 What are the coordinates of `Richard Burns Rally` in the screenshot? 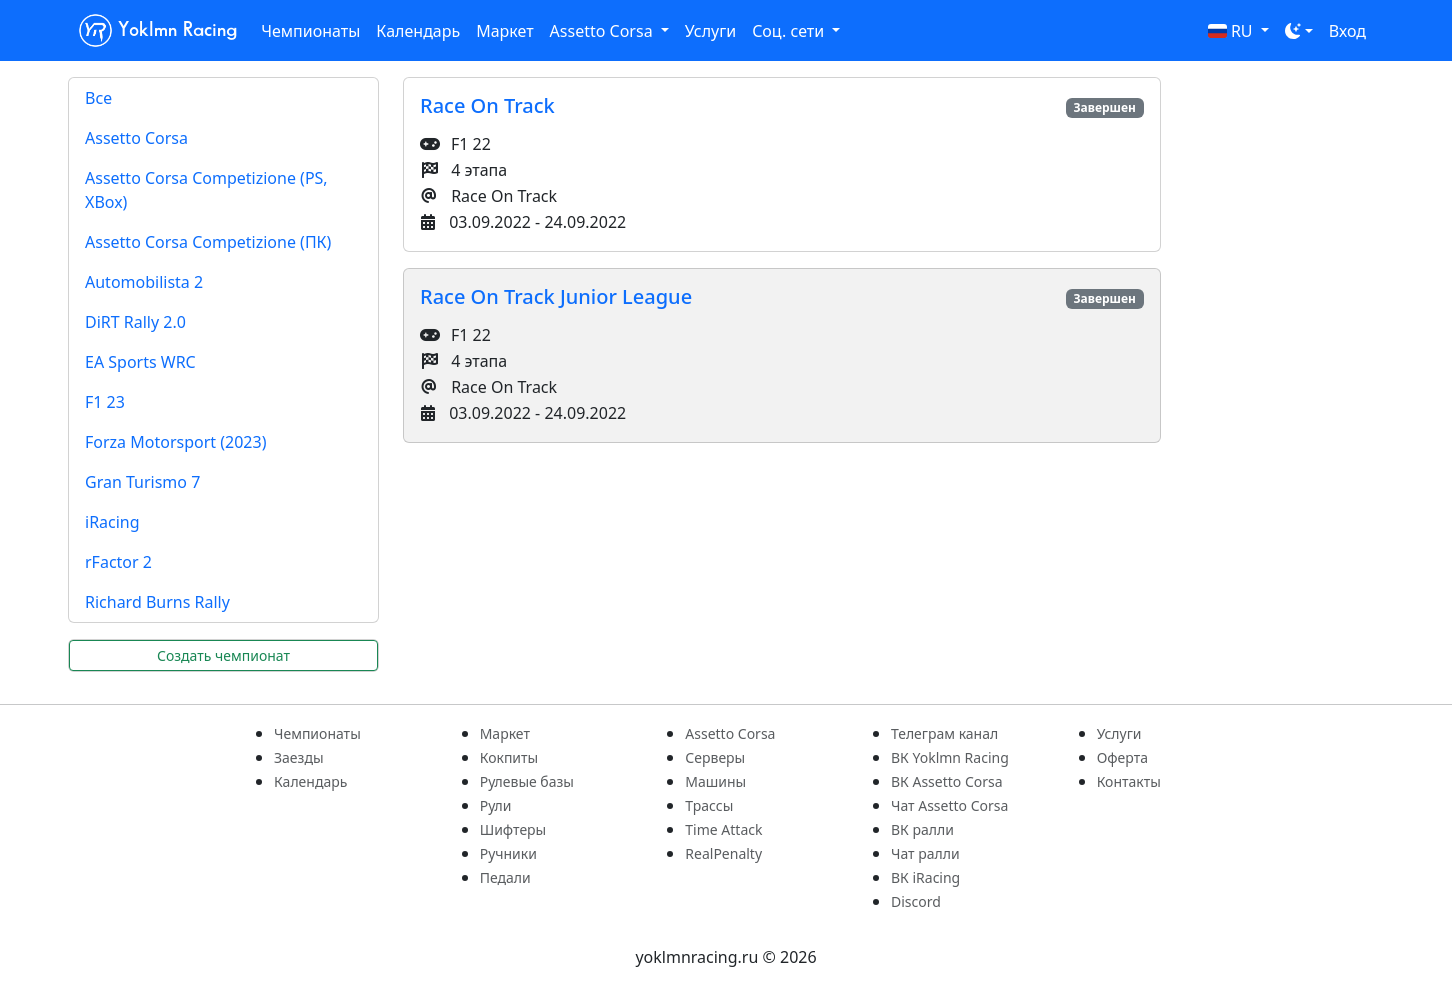 It's located at (157, 602).